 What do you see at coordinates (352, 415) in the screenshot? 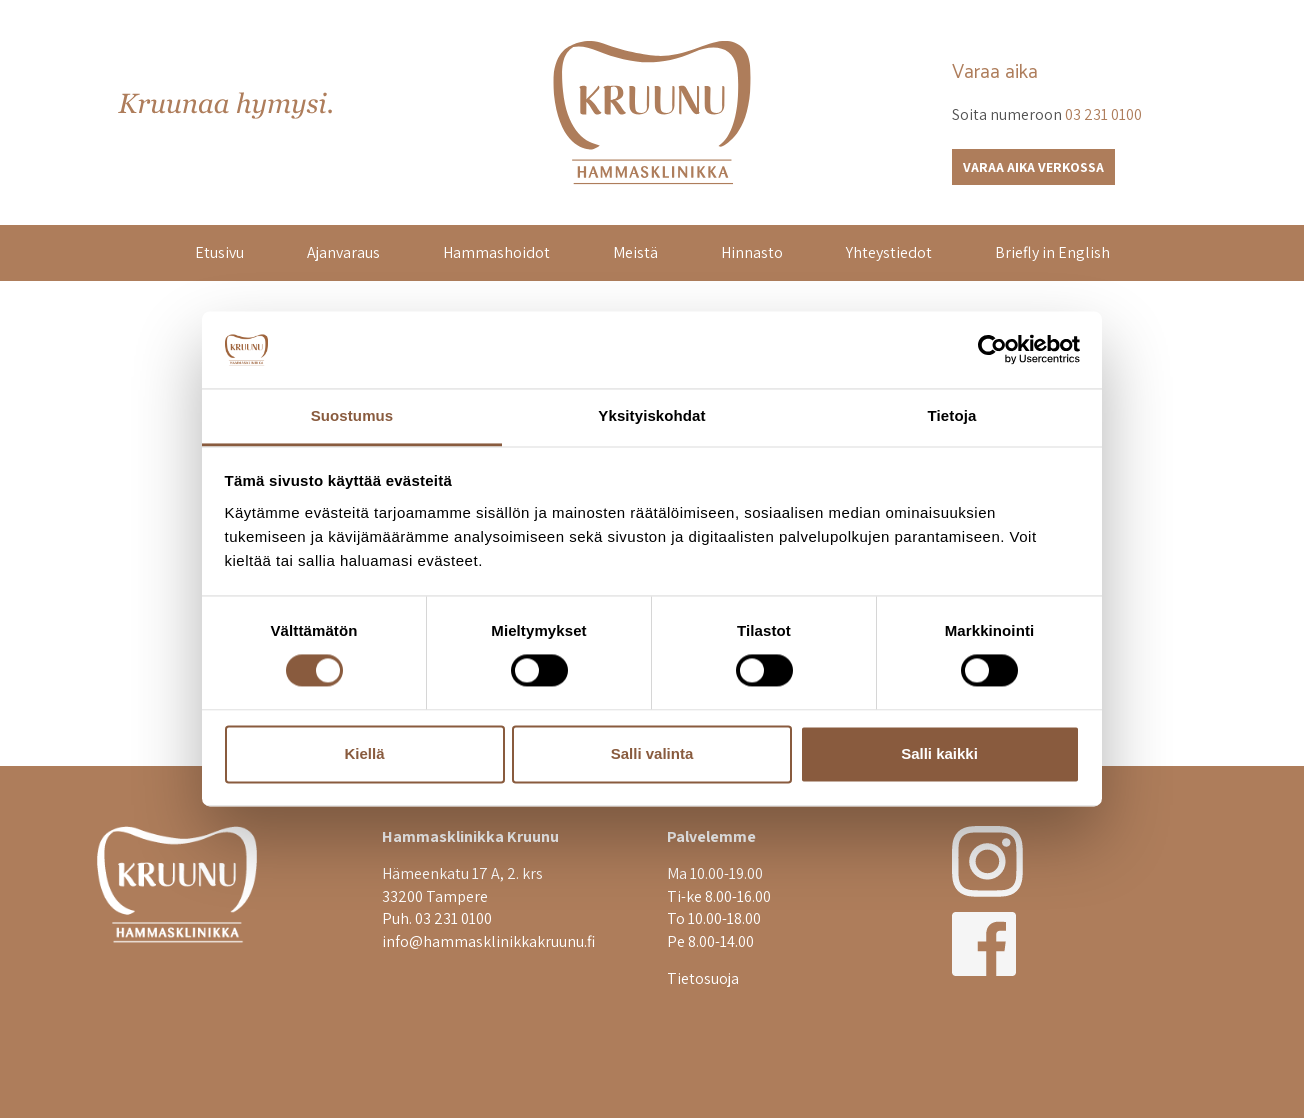
I see `Suostumus [tab]` at bounding box center [352, 415].